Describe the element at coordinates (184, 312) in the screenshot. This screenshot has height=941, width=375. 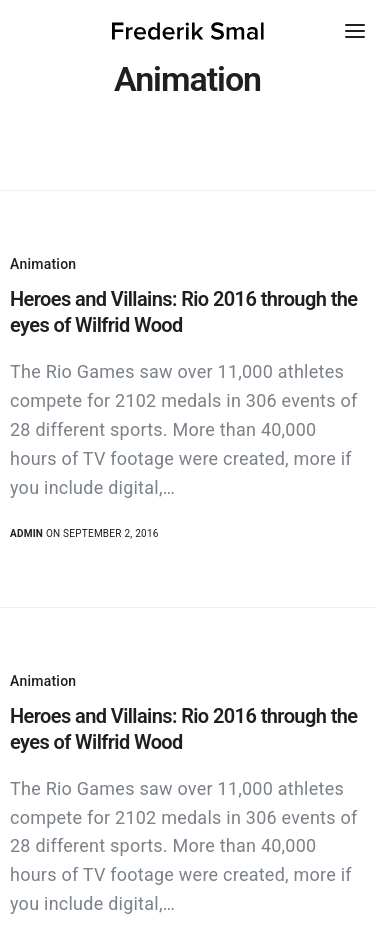
I see `Heroes and Villains: Rio 2016 through the eyes of Wilfrid Wood` at that location.